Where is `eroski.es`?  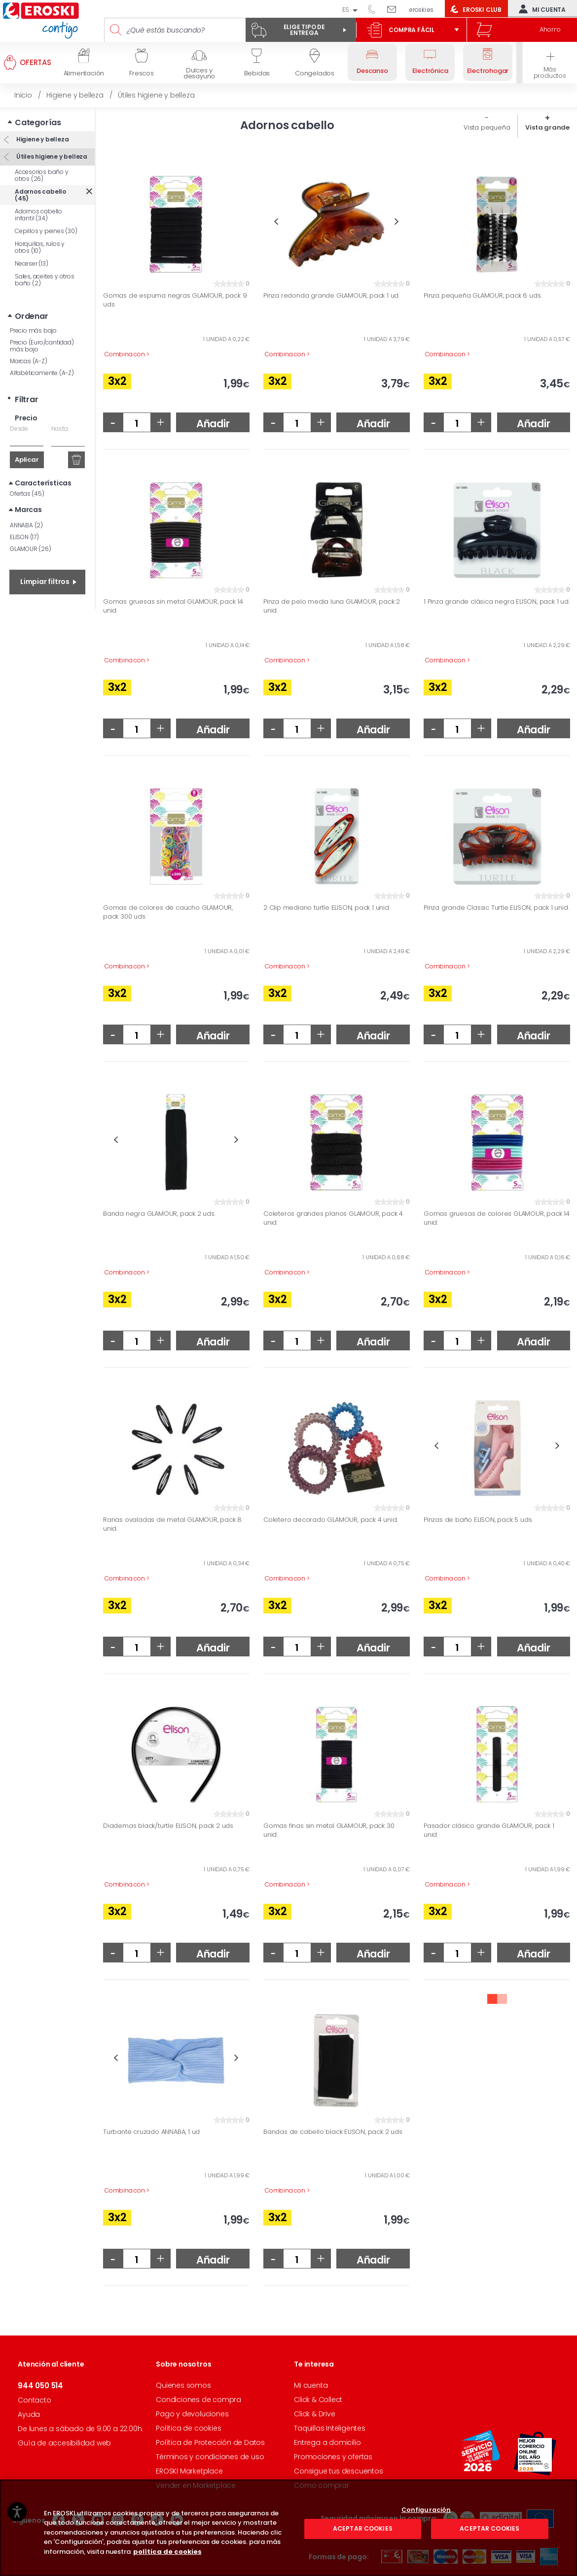 eroski.es is located at coordinates (421, 9).